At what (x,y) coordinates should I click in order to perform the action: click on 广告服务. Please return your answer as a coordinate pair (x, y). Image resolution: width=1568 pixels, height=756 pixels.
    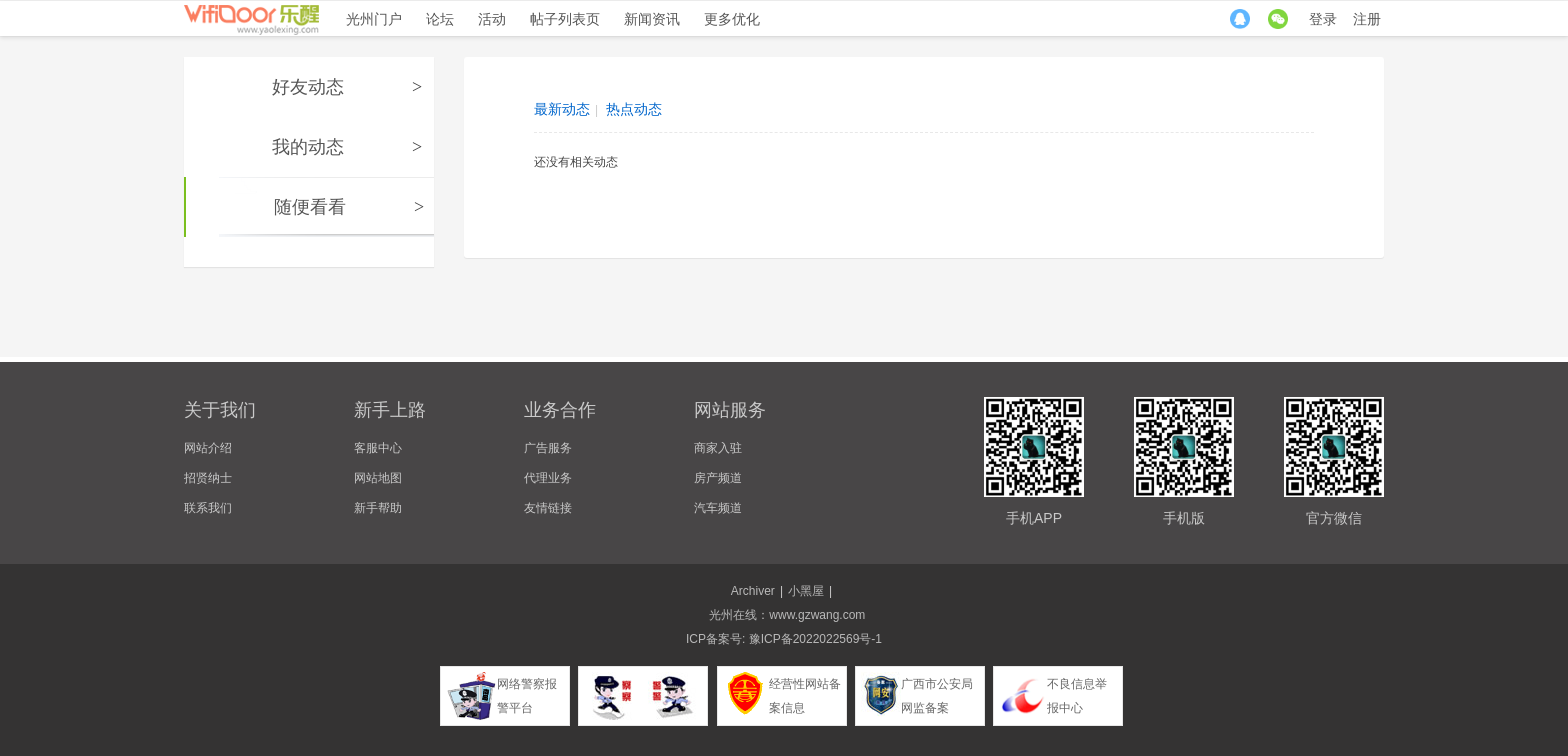
    Looking at the image, I should click on (548, 448).